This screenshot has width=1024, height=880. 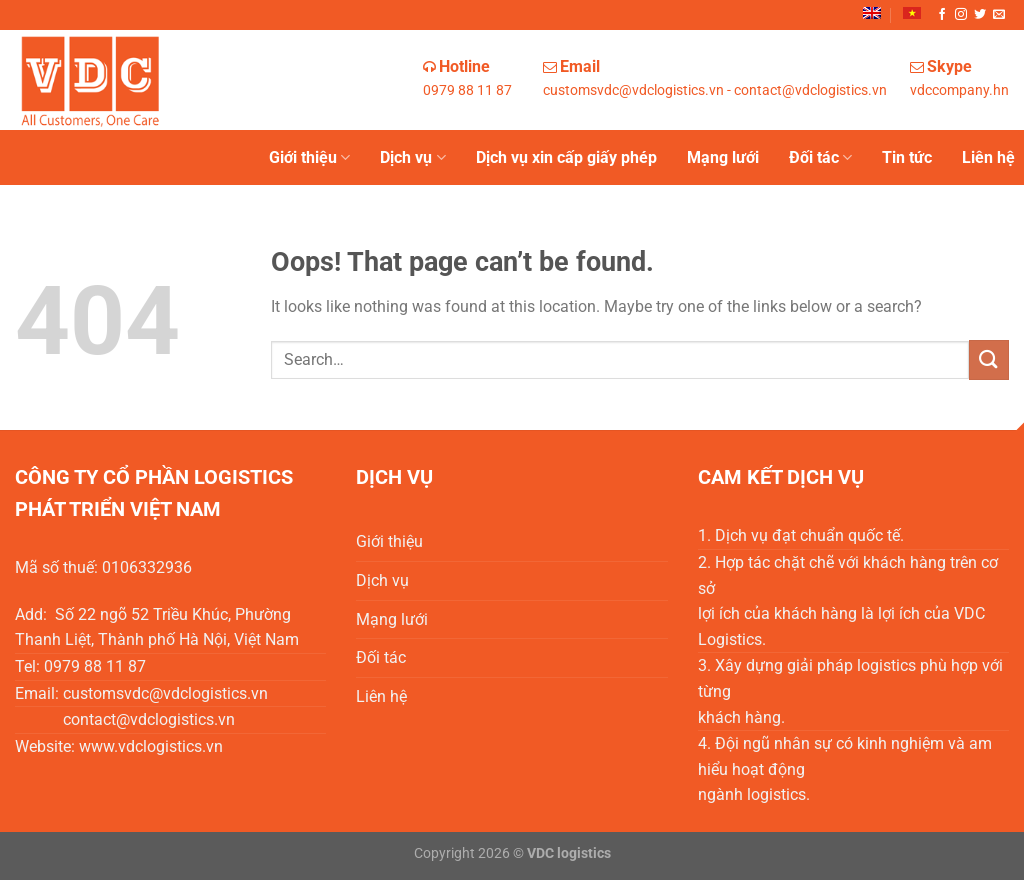 What do you see at coordinates (980, 15) in the screenshot?
I see `[Follow on Twitter]` at bounding box center [980, 15].